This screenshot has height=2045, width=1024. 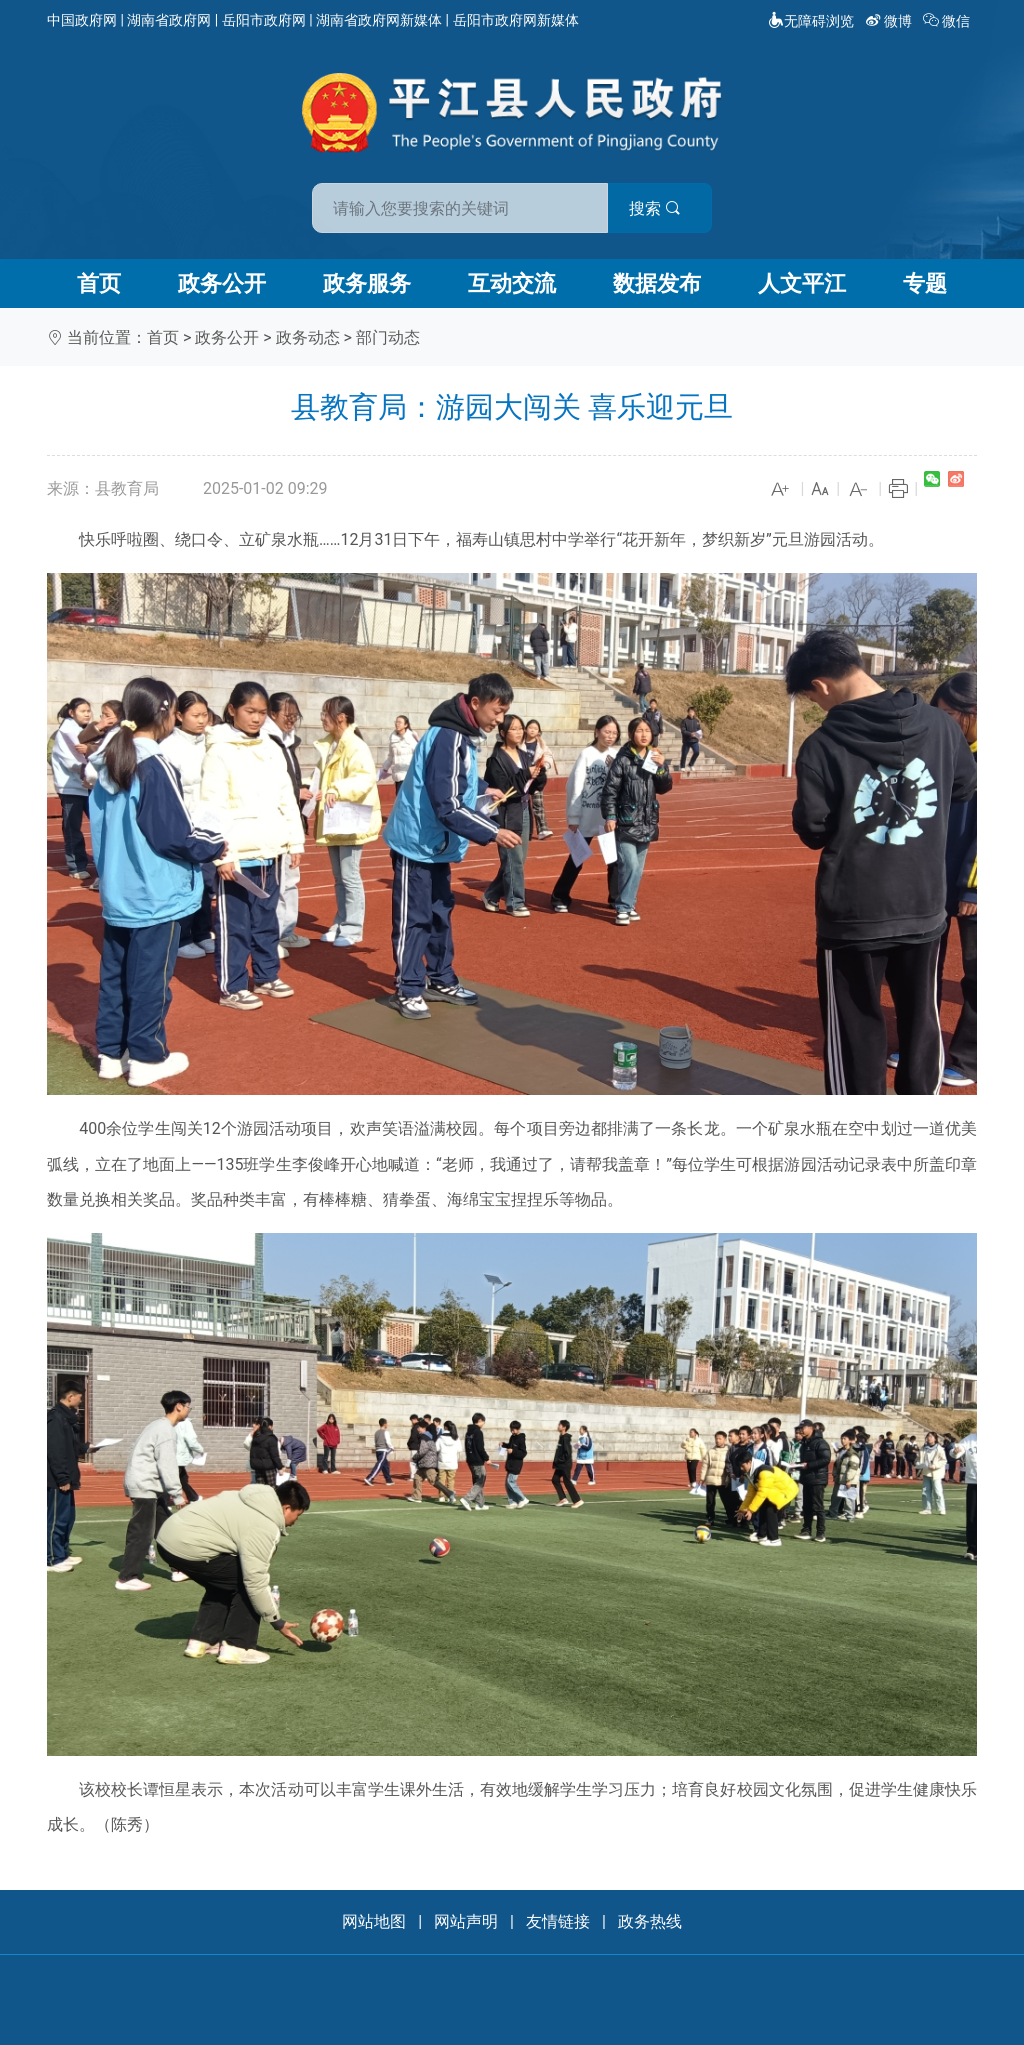 I want to click on 友情链接, so click(x=558, y=1921).